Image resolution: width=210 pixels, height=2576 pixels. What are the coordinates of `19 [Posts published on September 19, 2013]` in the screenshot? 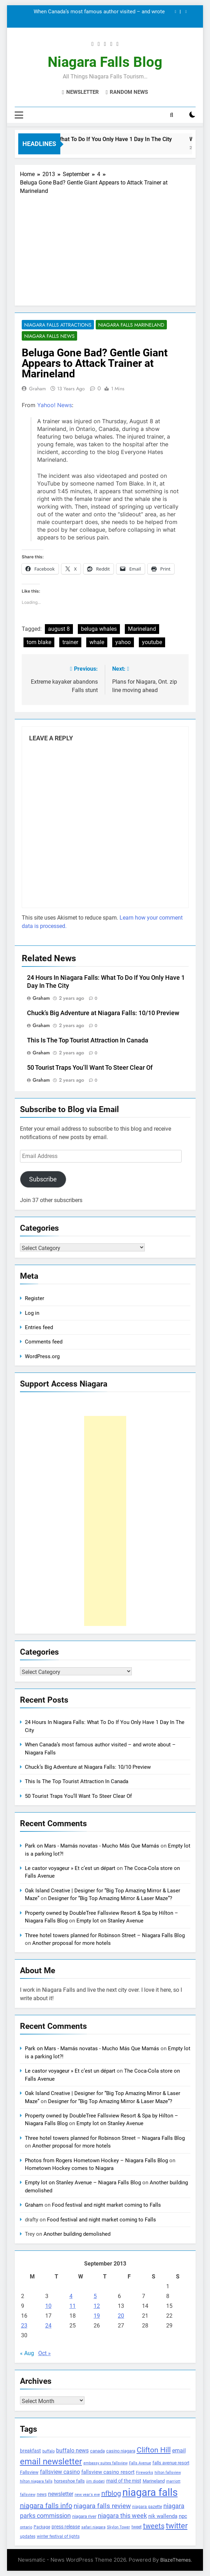 It's located at (97, 2315).